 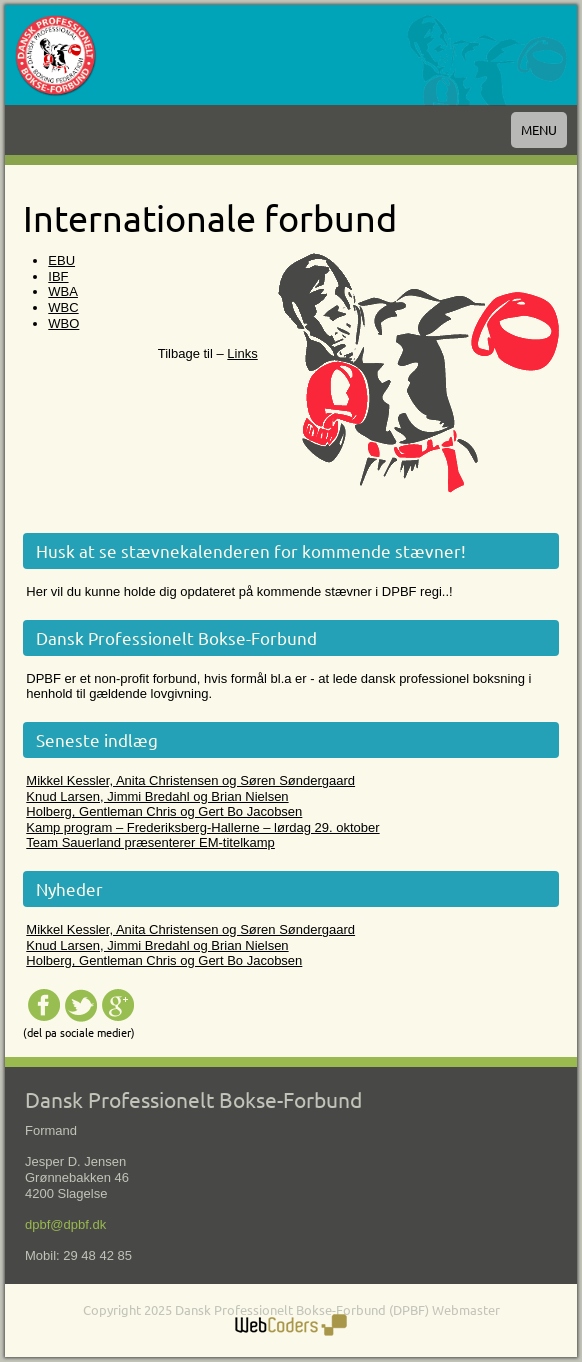 I want to click on Mikkel Kessler, Anita Christensen og Søren Søndergaard, so click(x=190, y=780).